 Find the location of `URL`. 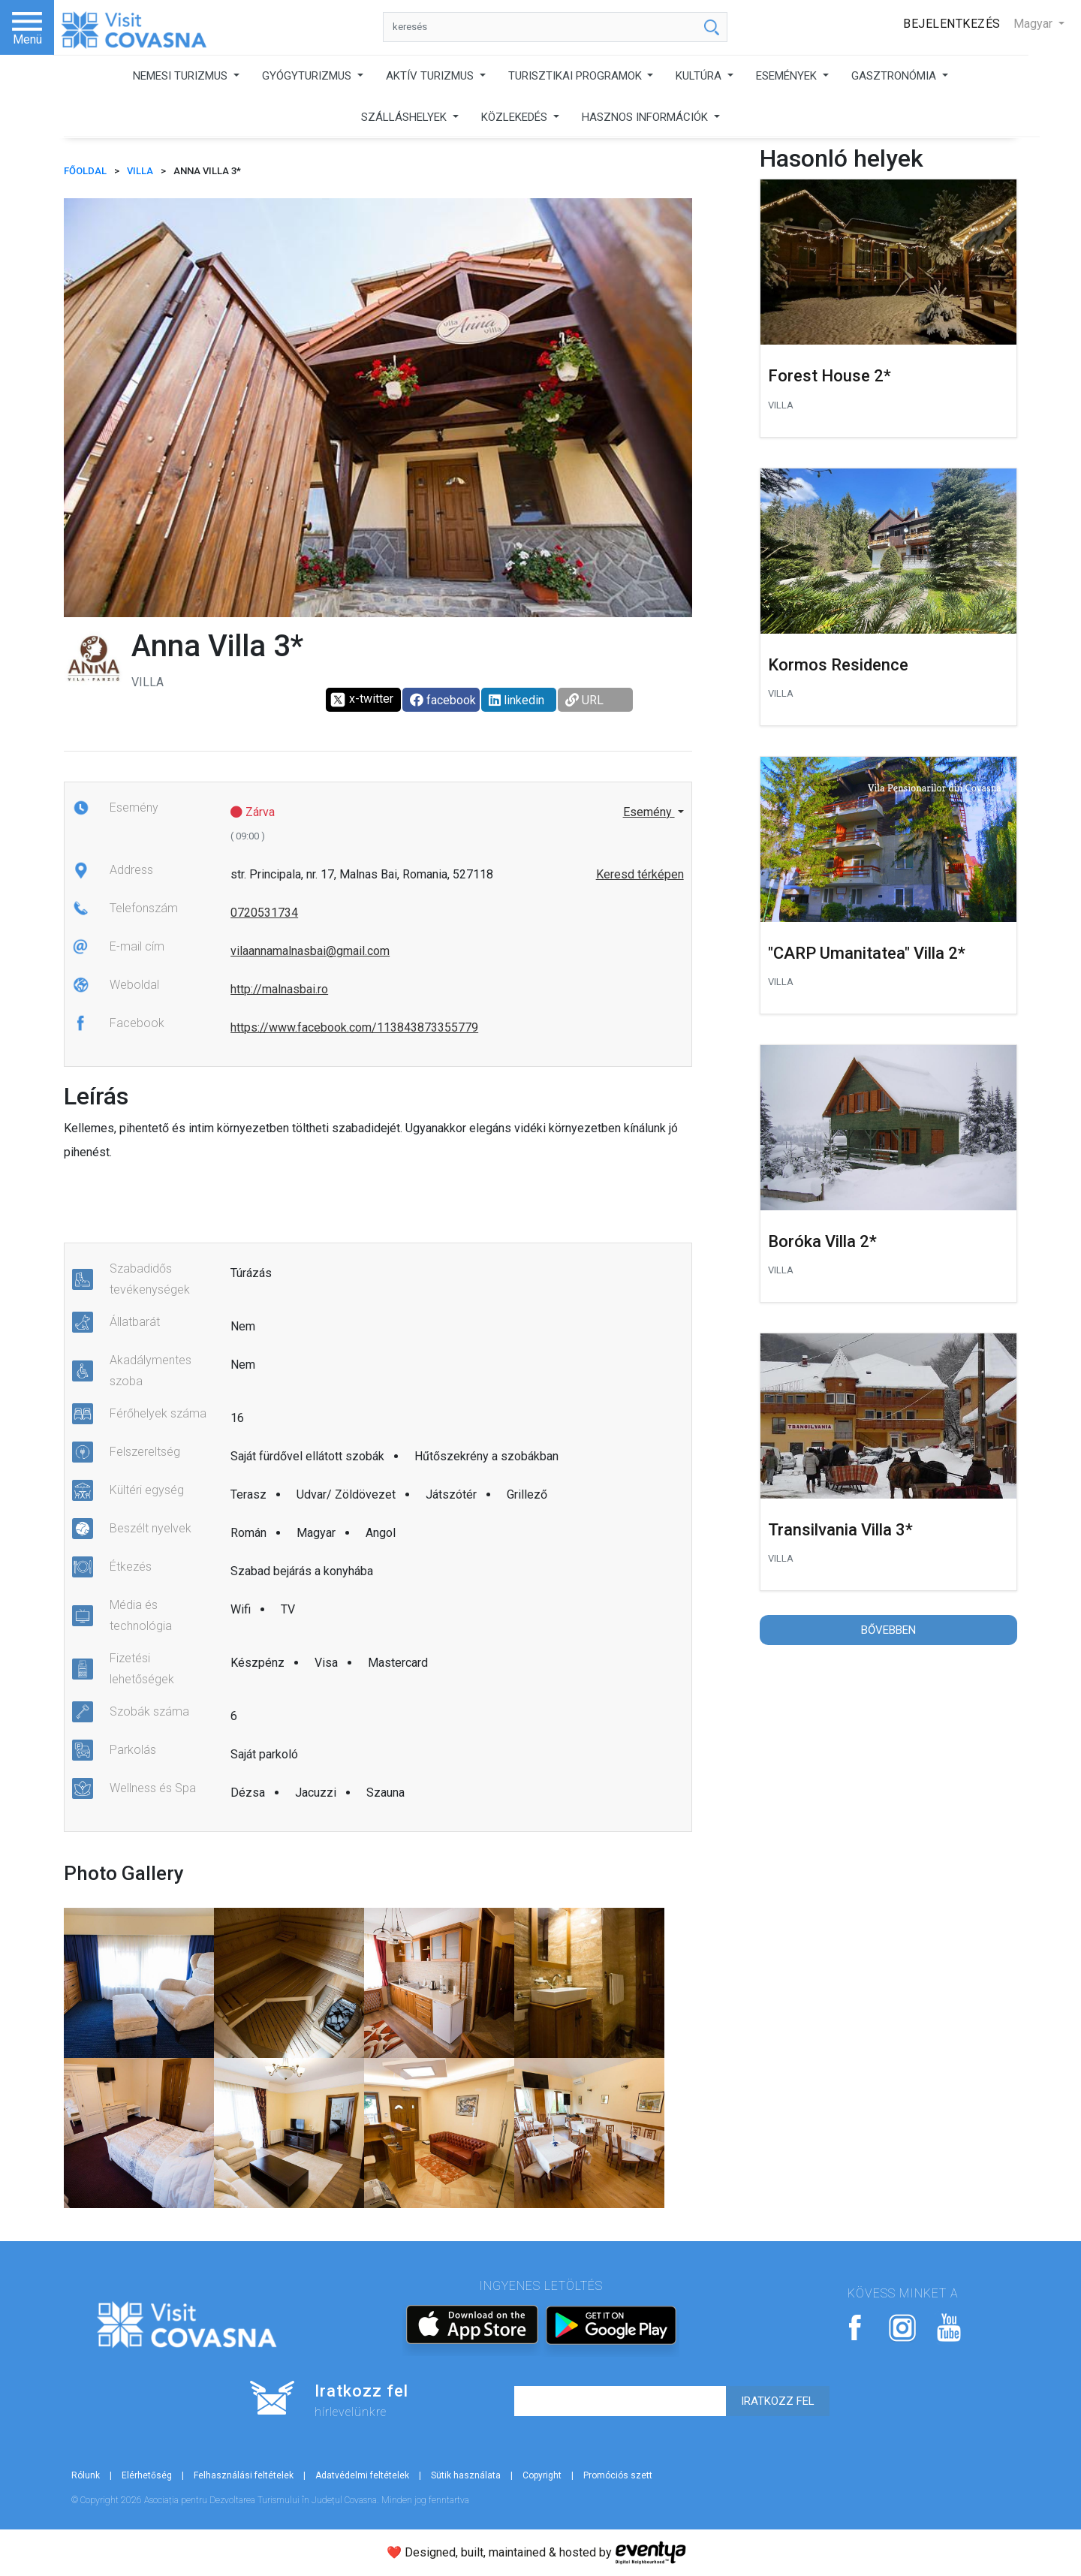

URL is located at coordinates (584, 700).